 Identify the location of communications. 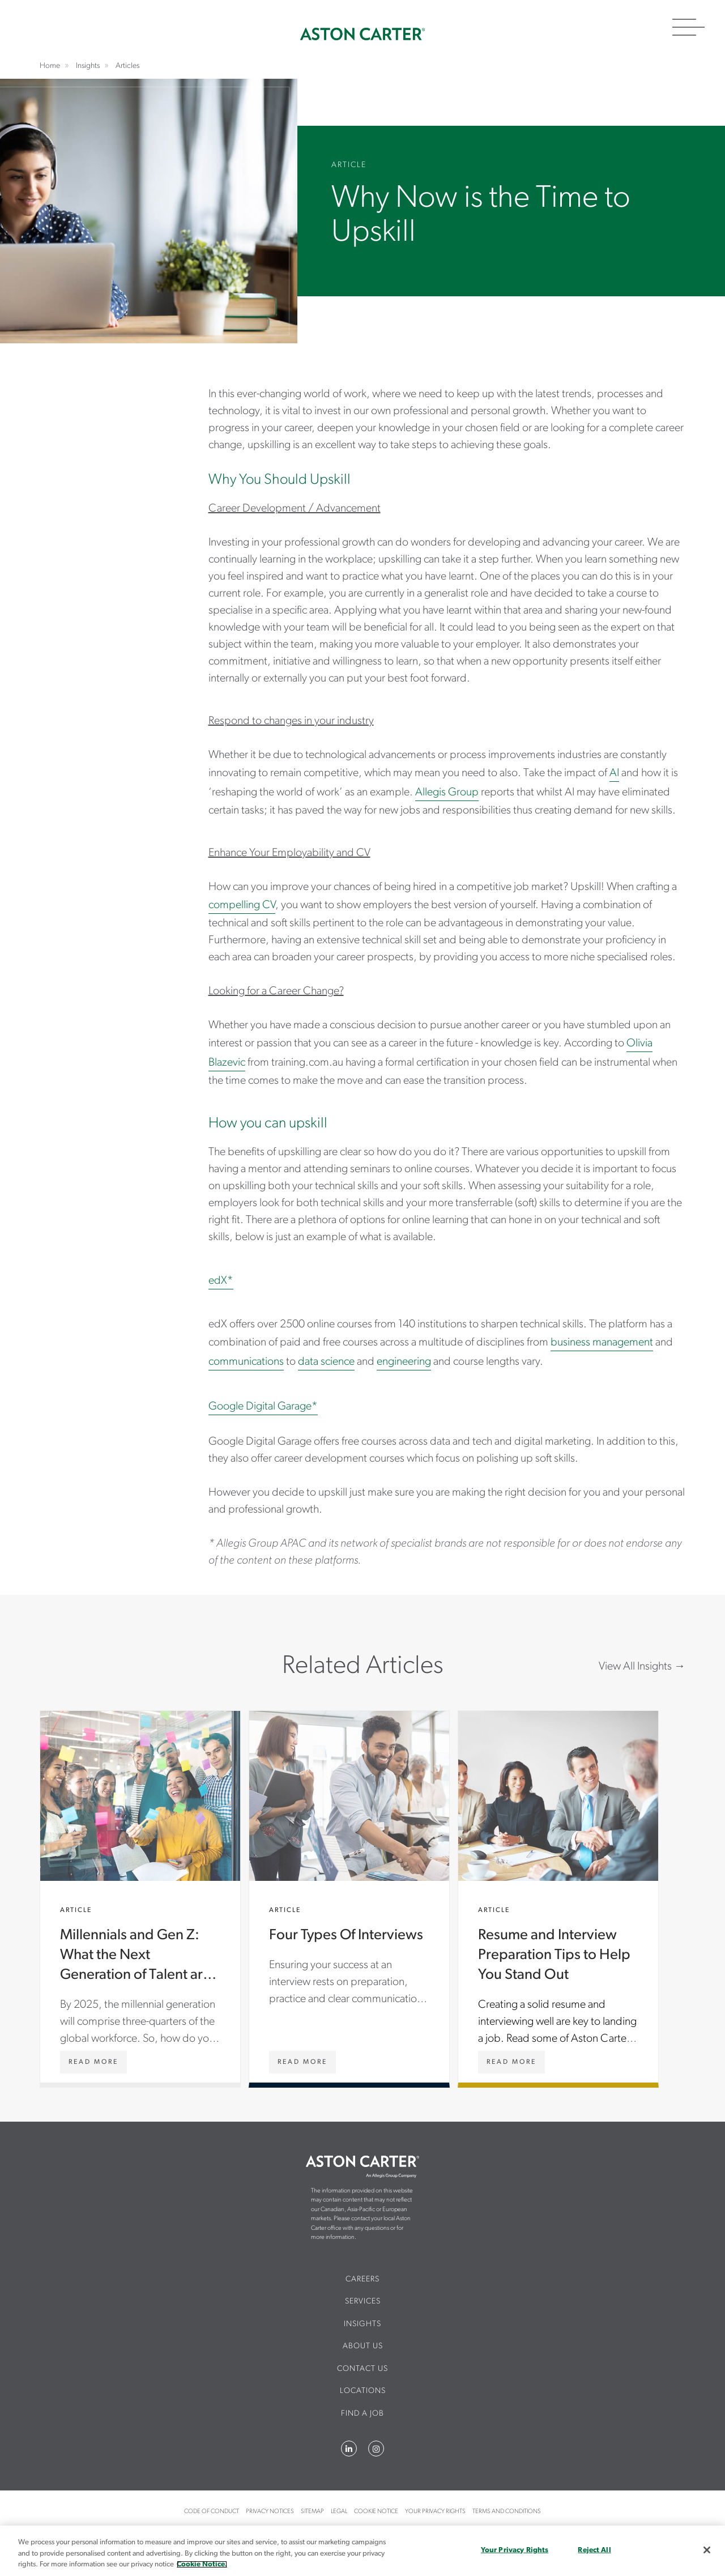
(246, 1362).